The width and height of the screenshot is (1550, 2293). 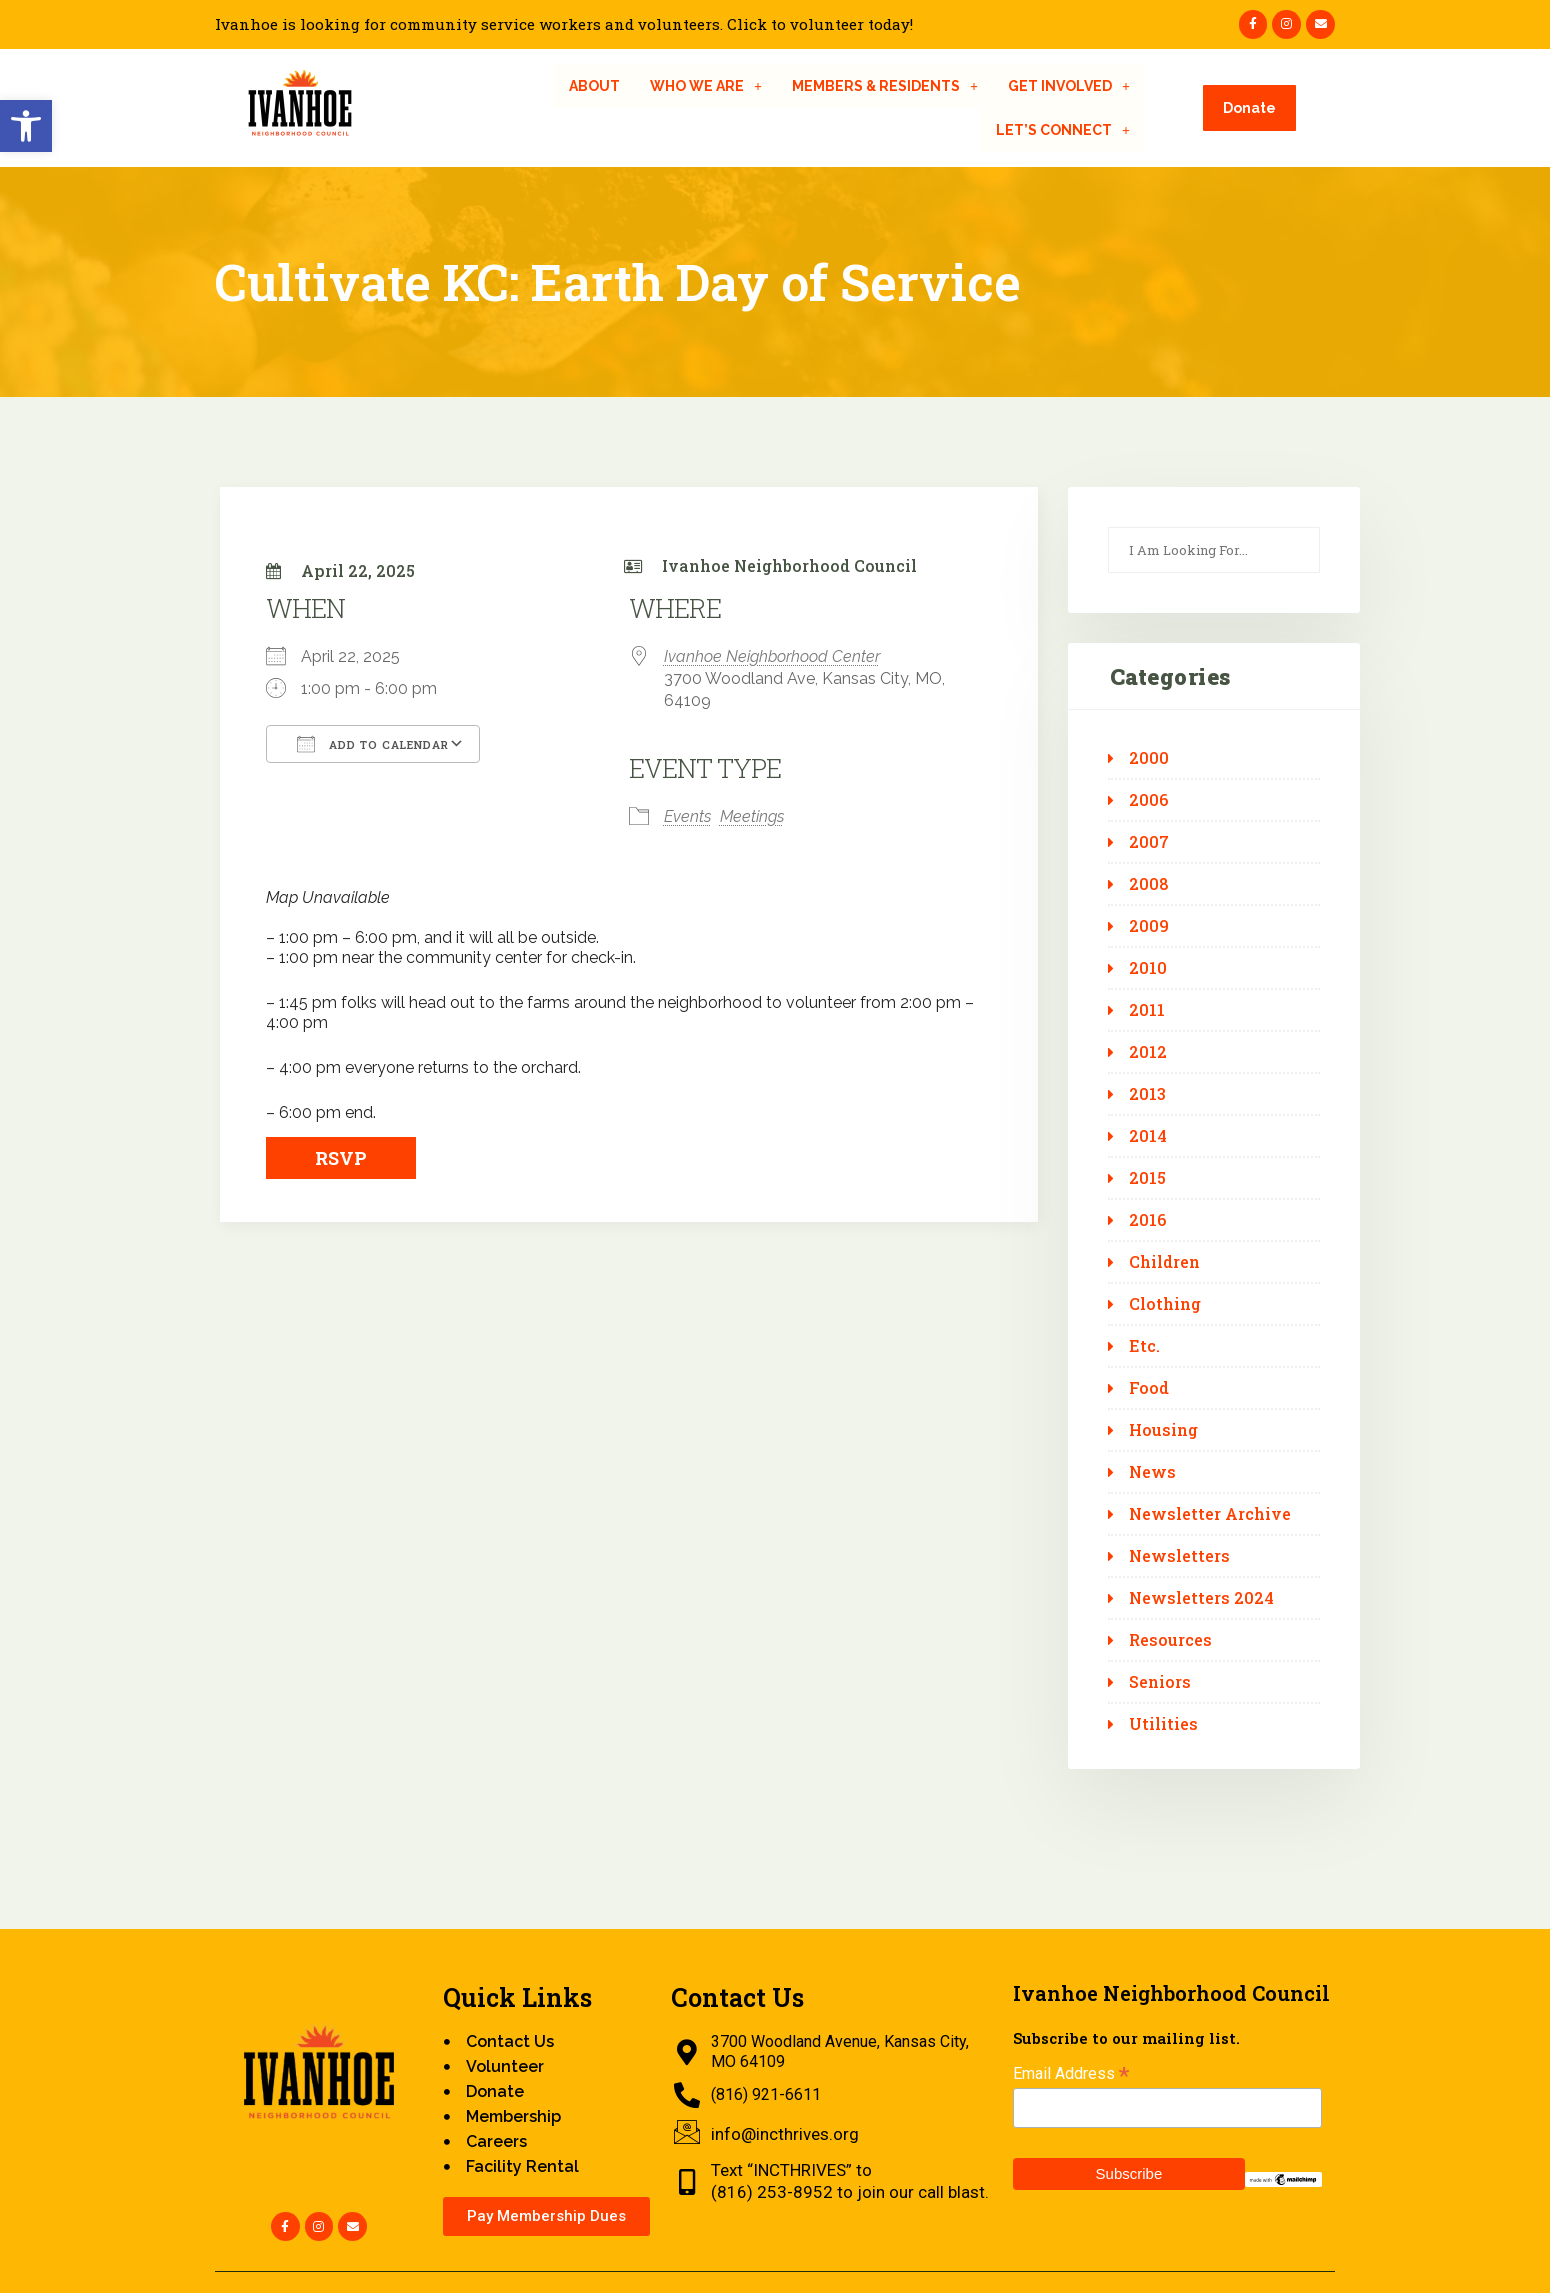 What do you see at coordinates (1165, 1304) in the screenshot?
I see `Clothing` at bounding box center [1165, 1304].